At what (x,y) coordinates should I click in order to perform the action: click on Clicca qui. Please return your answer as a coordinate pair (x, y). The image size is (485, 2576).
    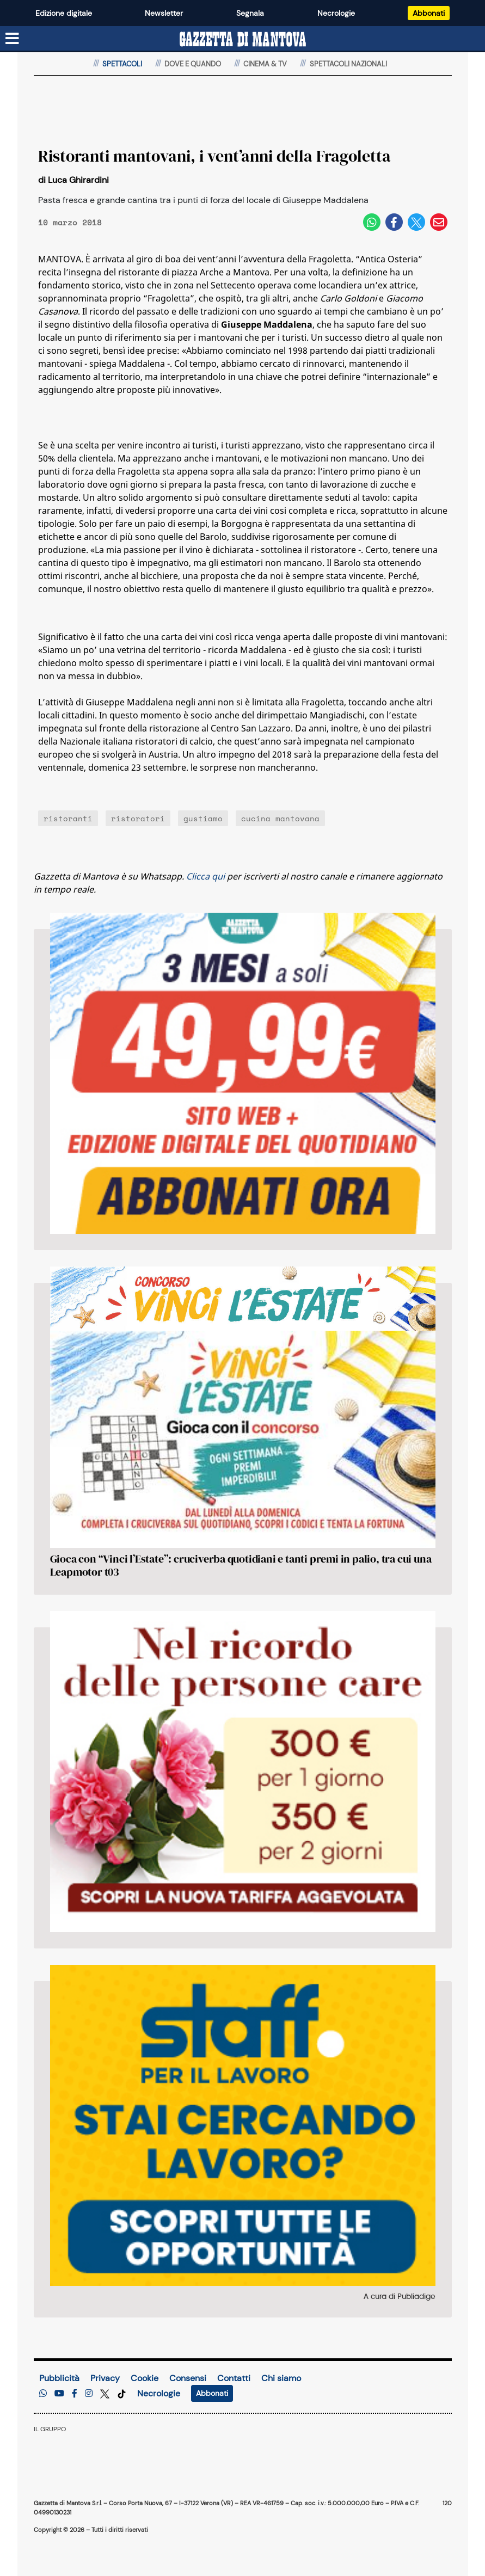
    Looking at the image, I should click on (205, 876).